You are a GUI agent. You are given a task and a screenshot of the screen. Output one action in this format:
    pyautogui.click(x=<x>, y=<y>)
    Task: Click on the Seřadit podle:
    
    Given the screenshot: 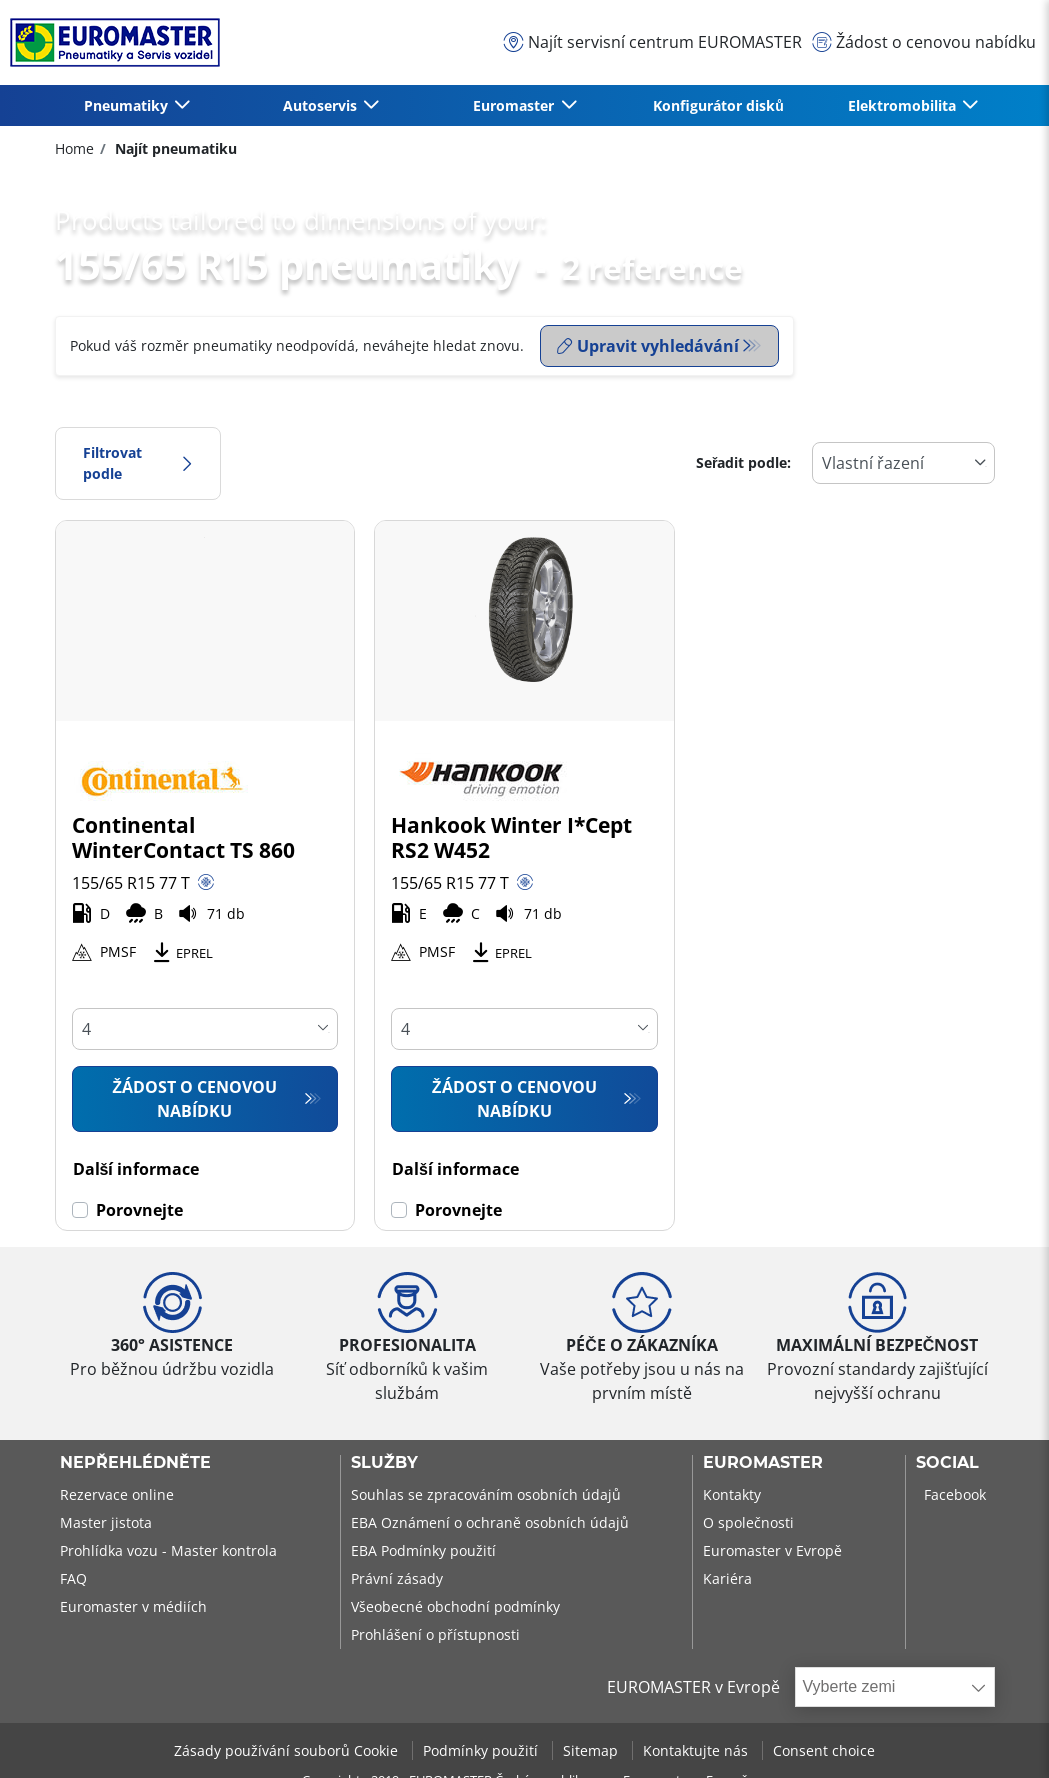 What is the action you would take?
    pyautogui.click(x=744, y=462)
    